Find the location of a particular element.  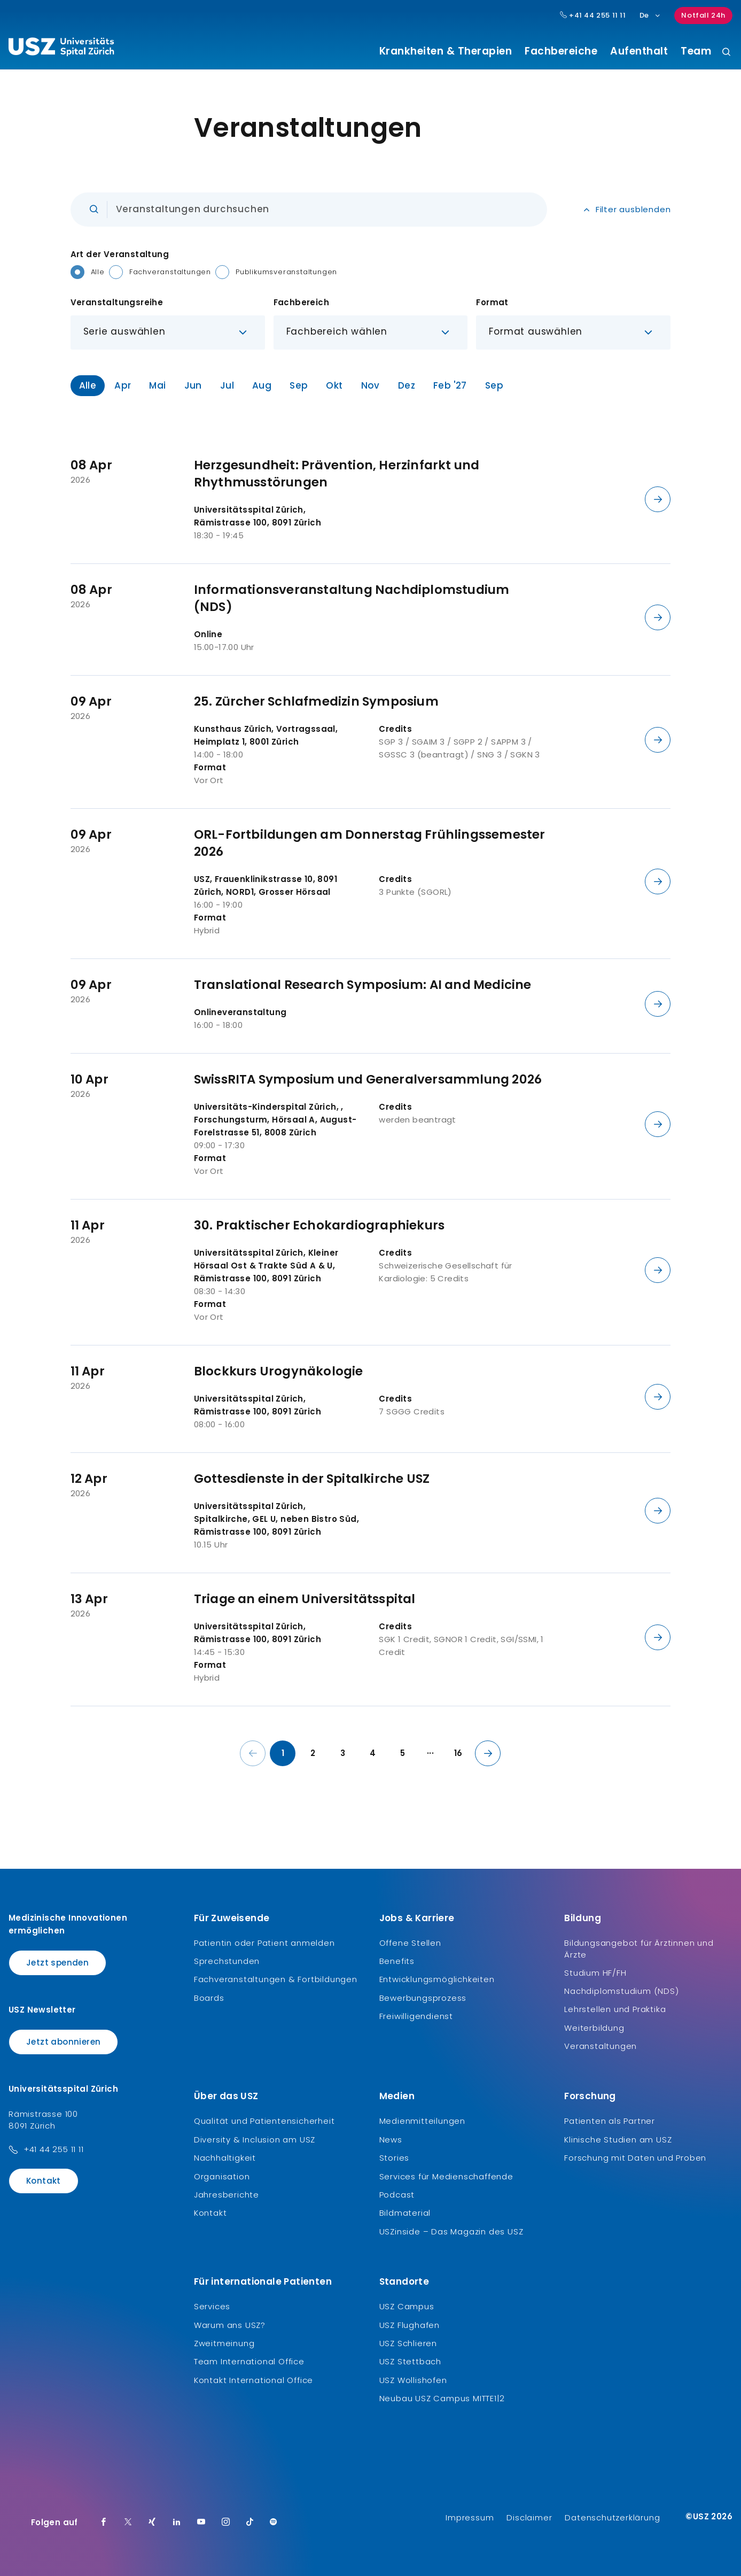

USZ Campus is located at coordinates (406, 2306).